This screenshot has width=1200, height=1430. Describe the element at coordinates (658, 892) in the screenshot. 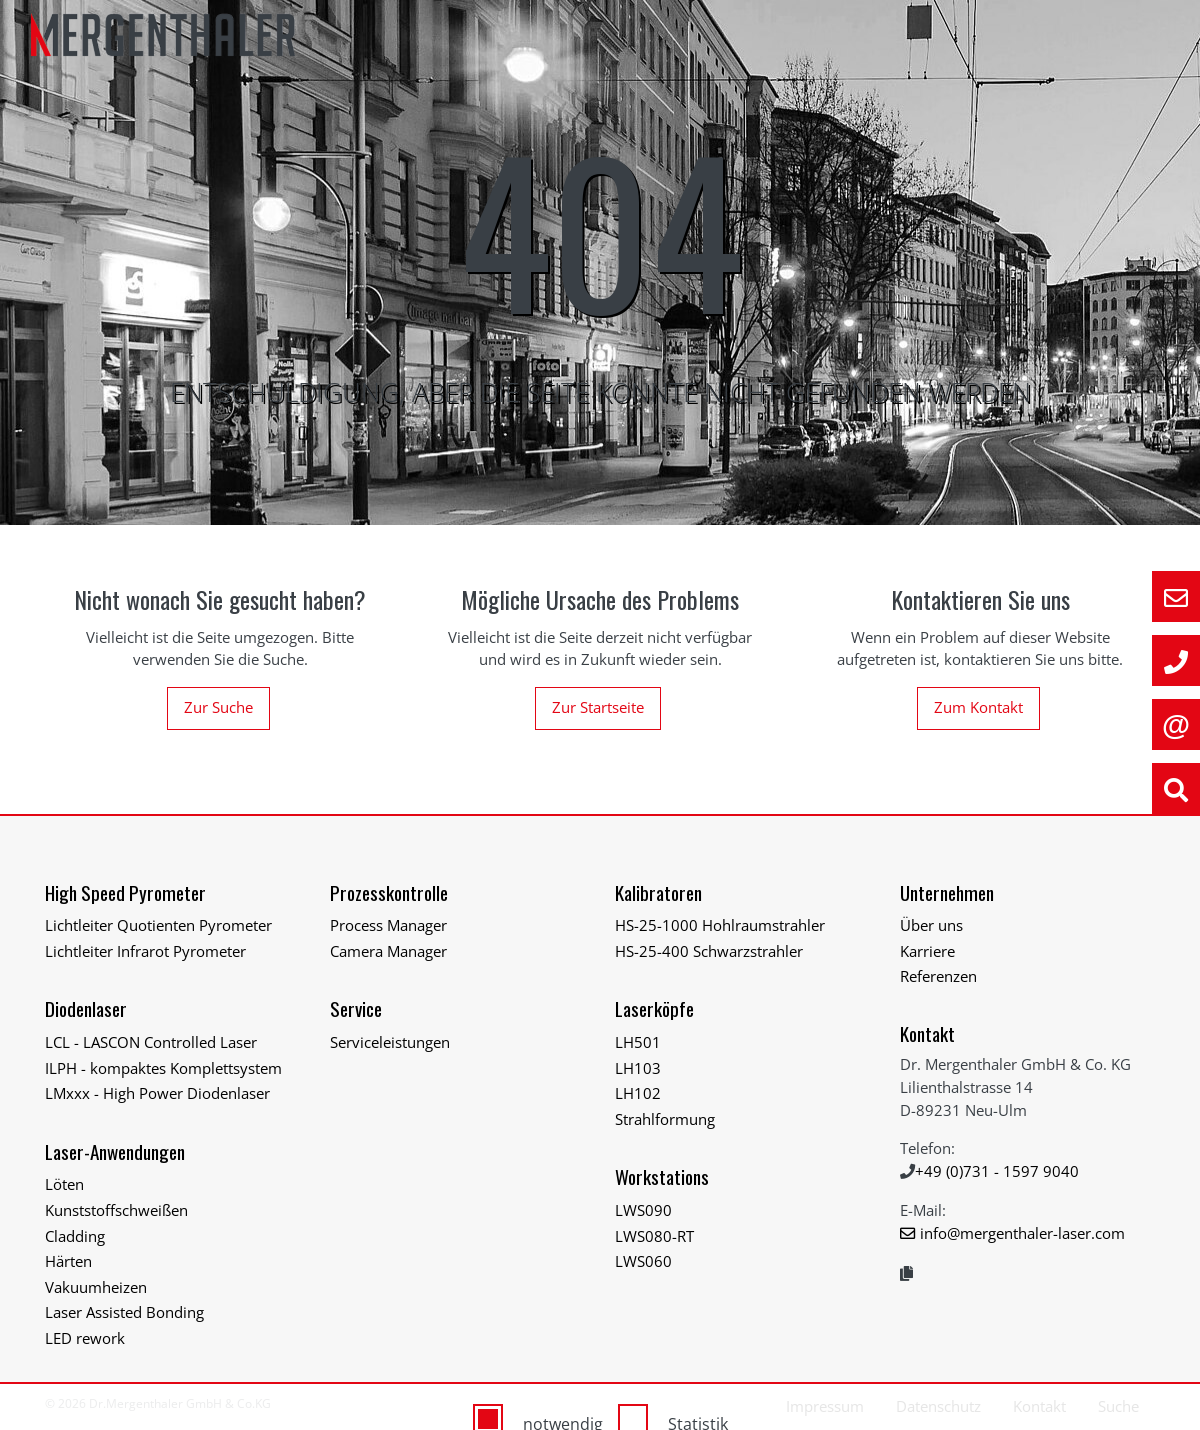

I see `Kalibratoren` at that location.